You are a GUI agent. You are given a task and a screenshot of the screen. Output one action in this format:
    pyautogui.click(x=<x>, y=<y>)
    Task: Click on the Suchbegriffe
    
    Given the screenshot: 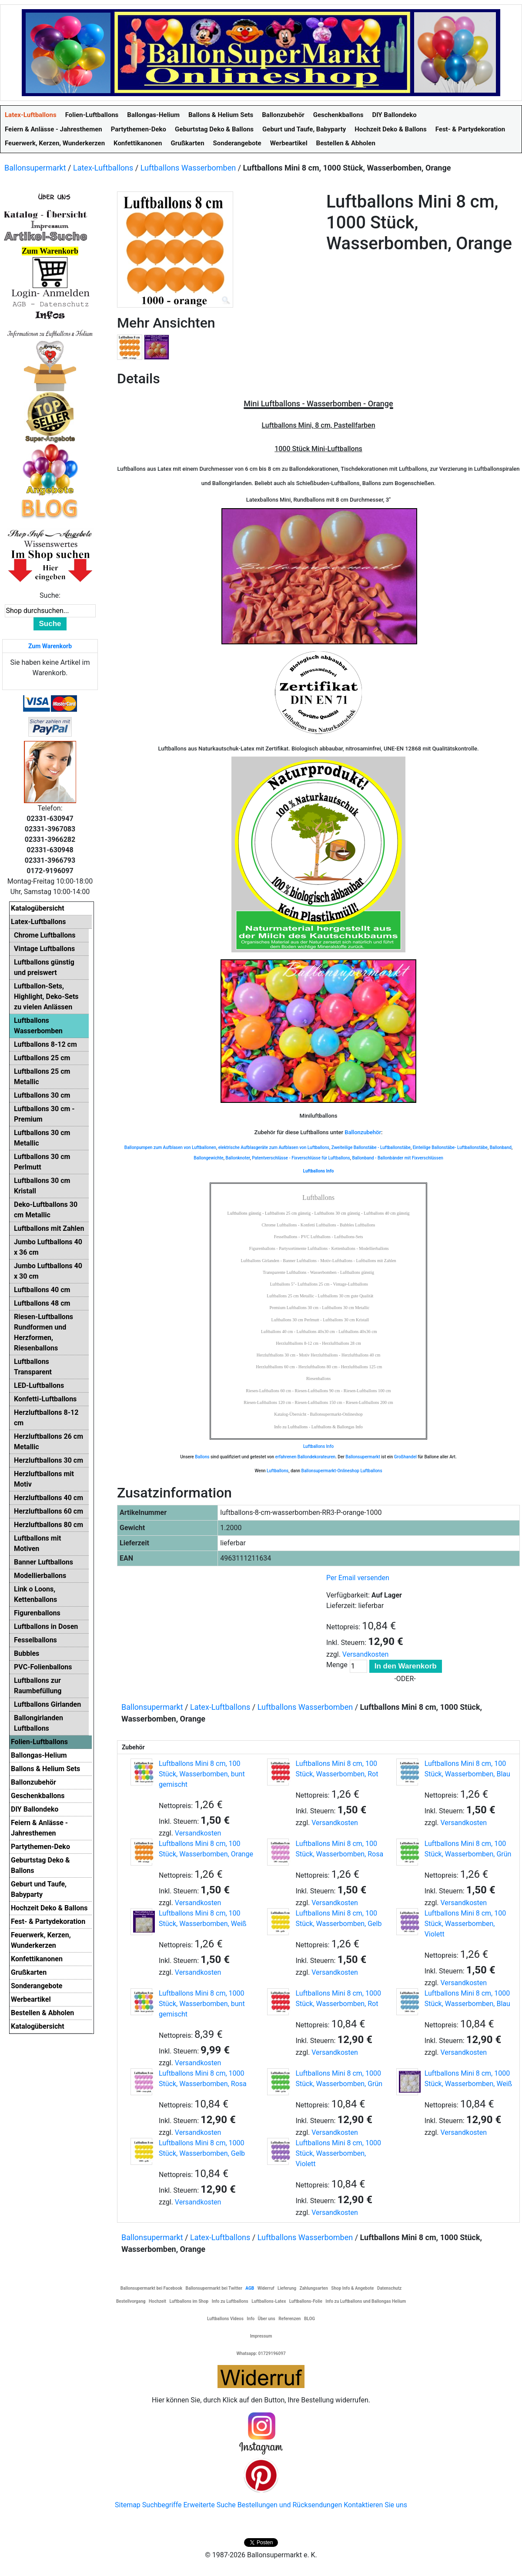 What is the action you would take?
    pyautogui.click(x=162, y=2505)
    